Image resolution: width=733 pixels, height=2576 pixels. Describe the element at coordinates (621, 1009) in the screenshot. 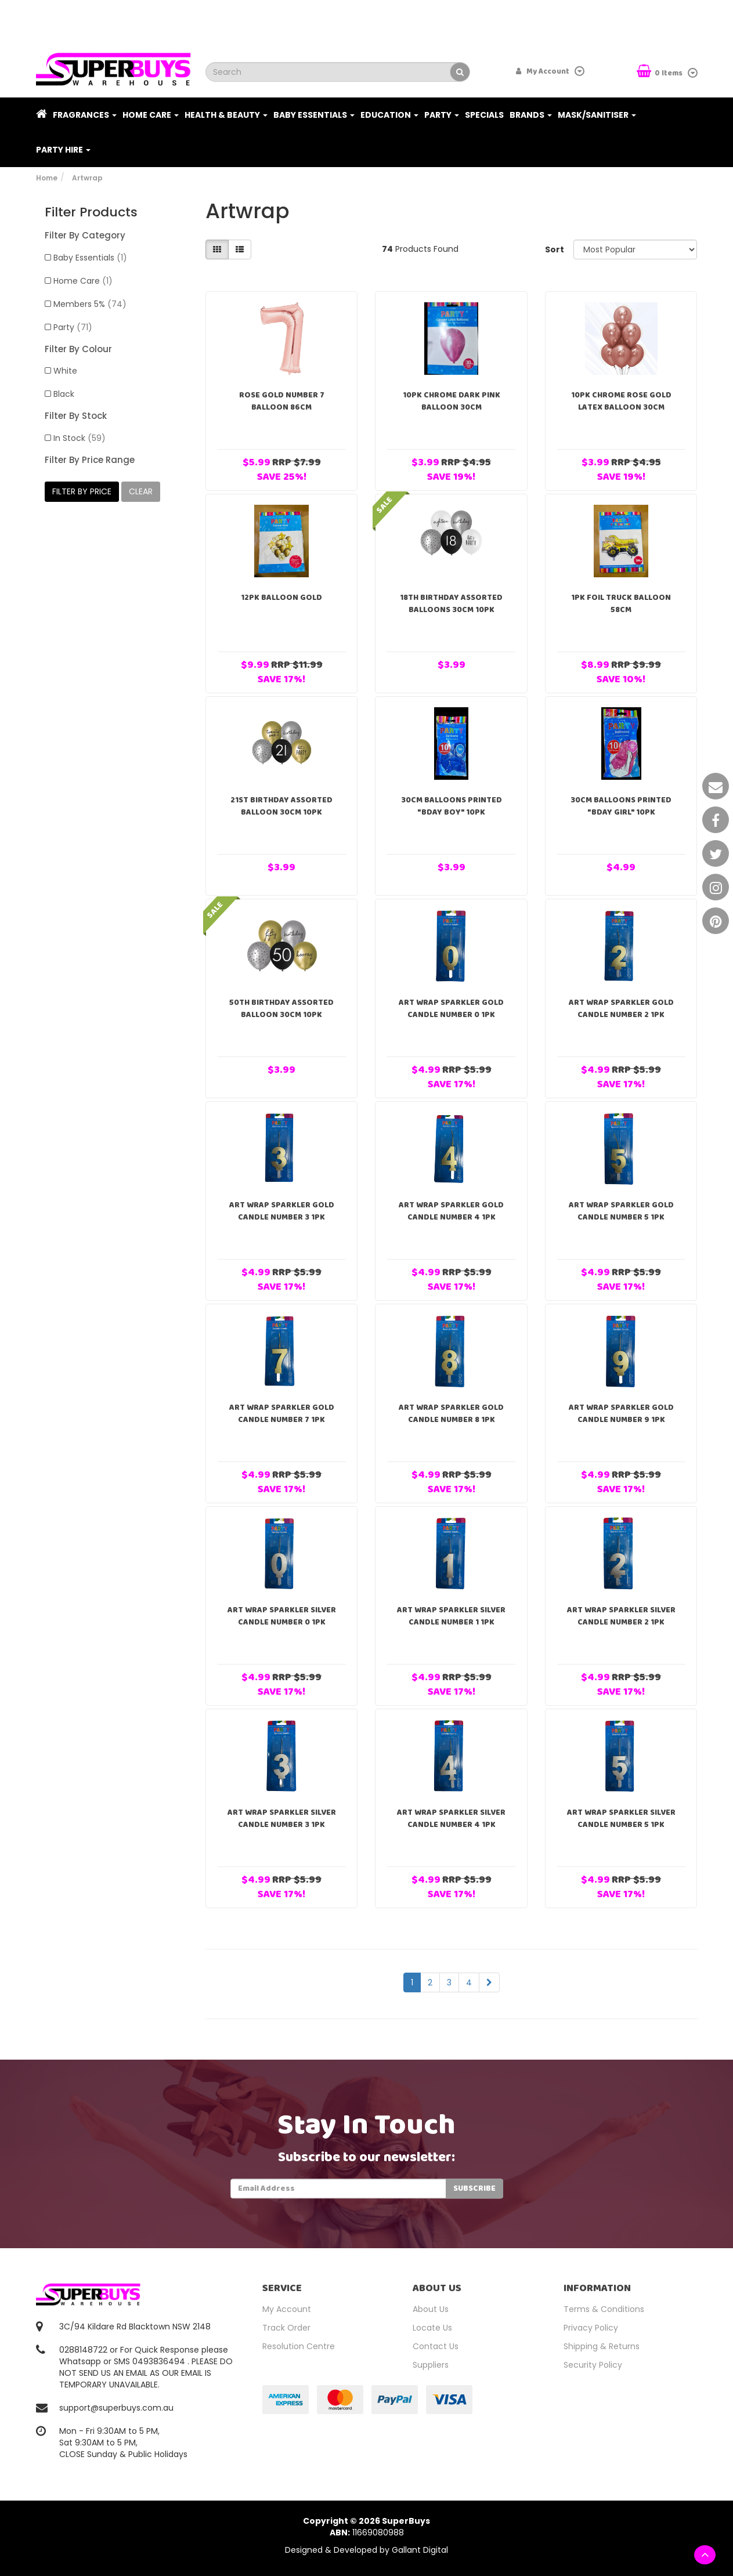

I see `Art Wrap Sparkler Gold Candle Number 2 1PK` at that location.